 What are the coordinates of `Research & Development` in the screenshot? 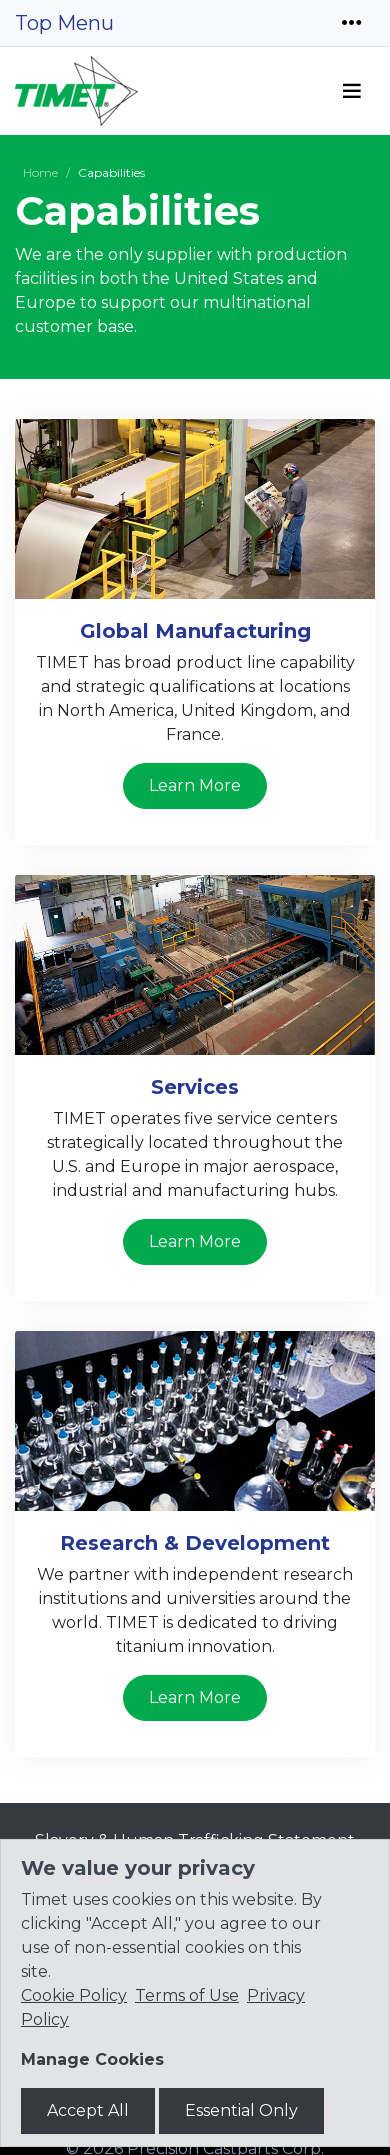 It's located at (195, 1543).